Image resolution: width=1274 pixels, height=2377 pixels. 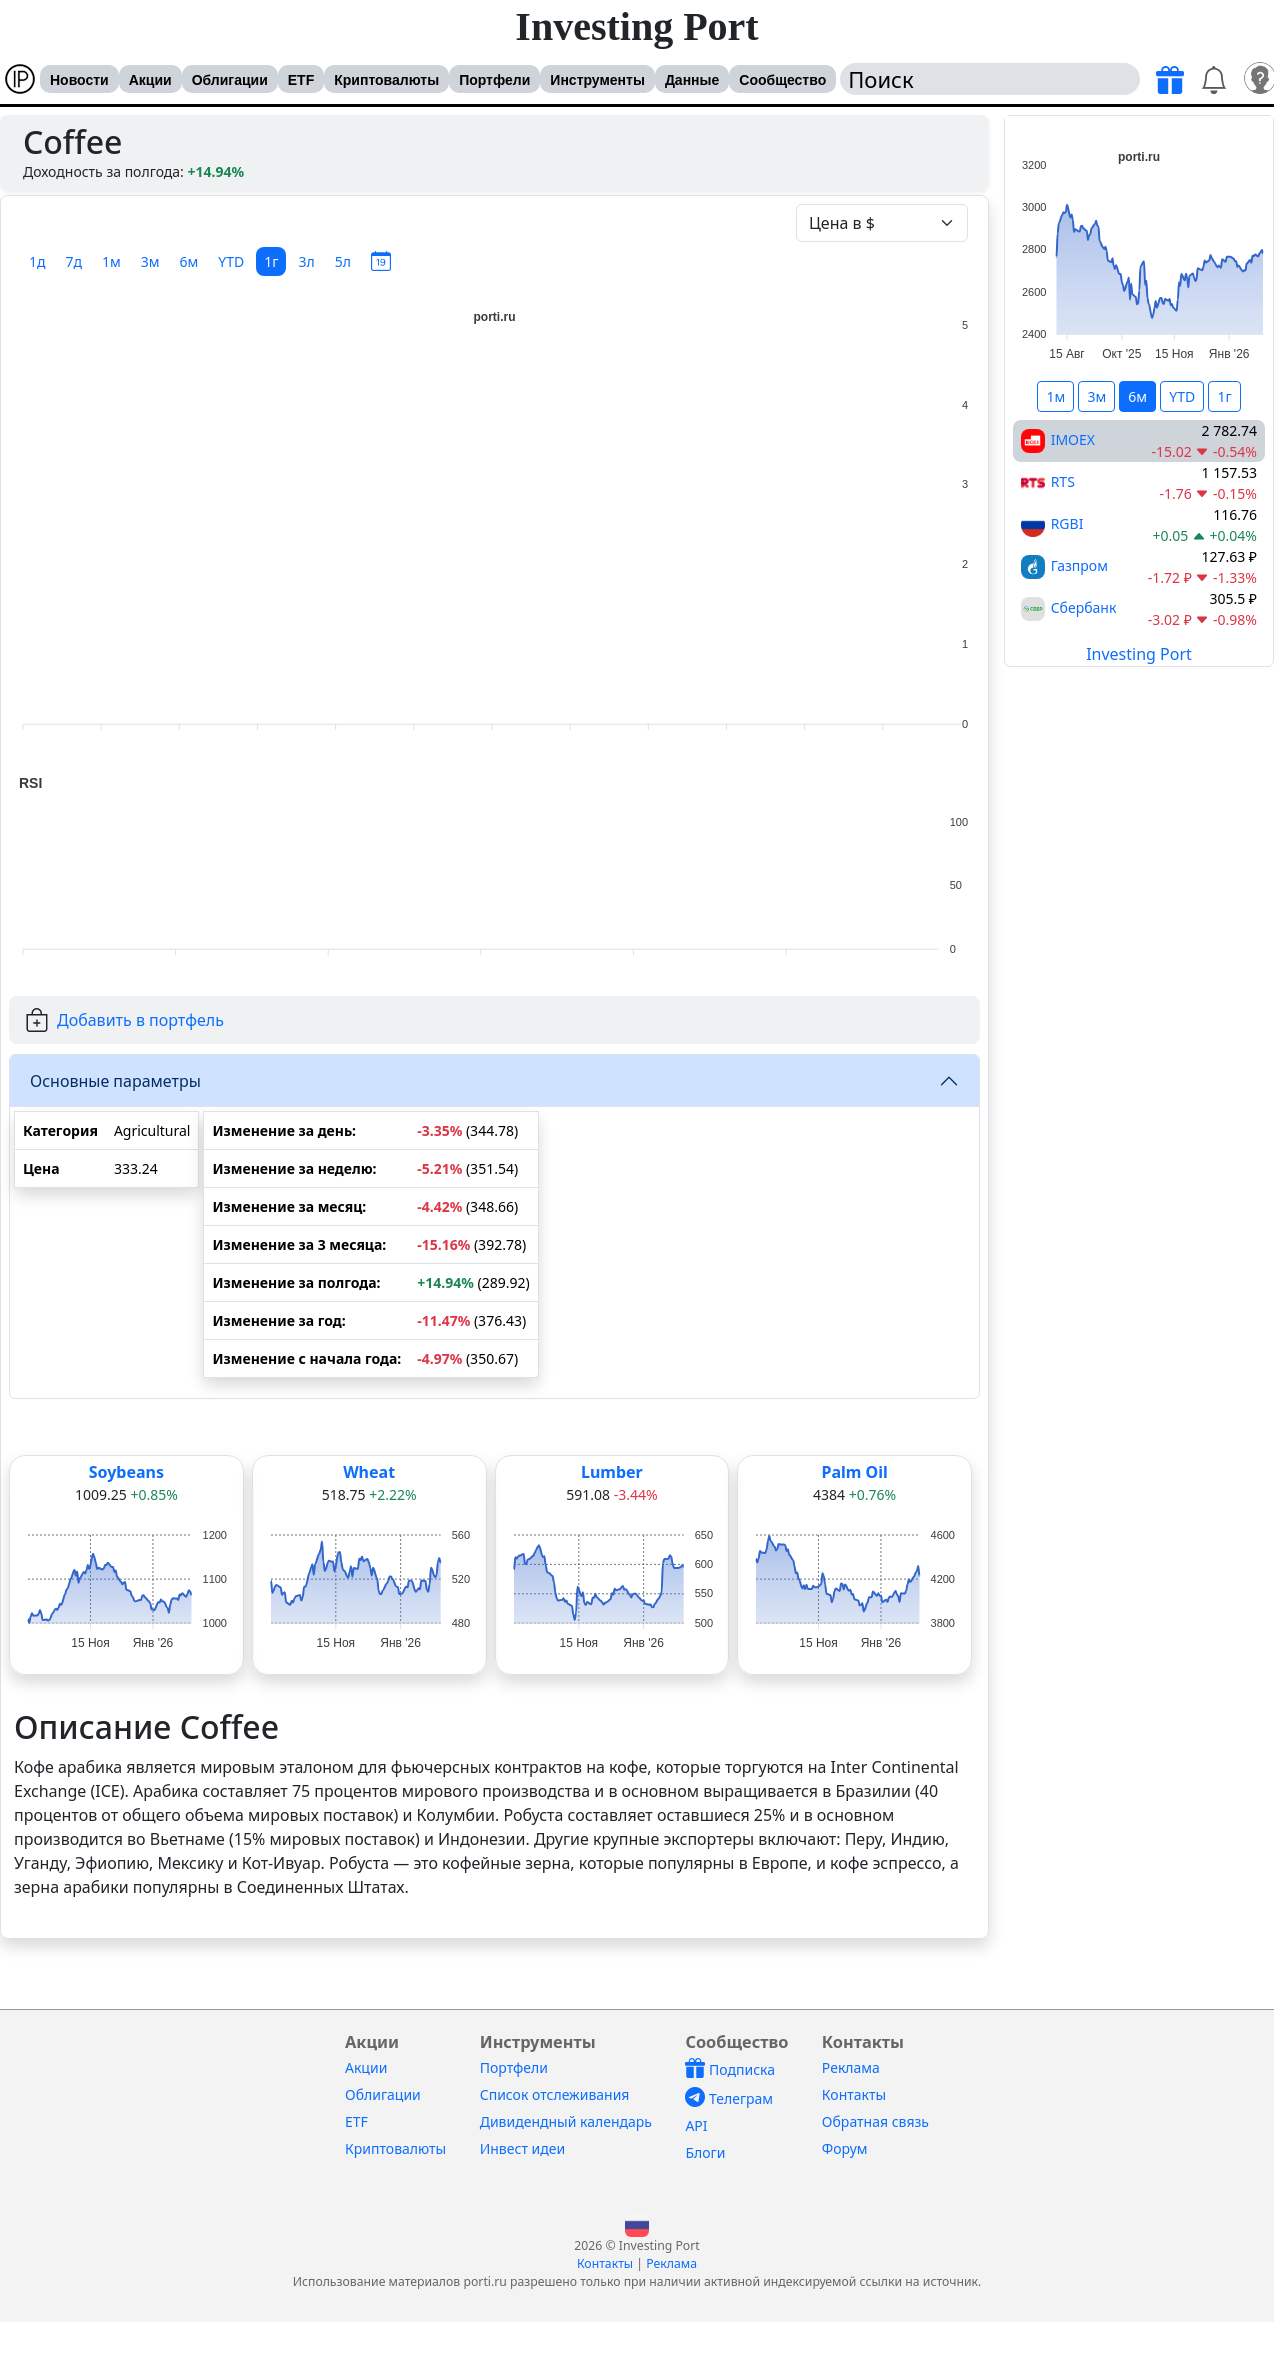 What do you see at coordinates (343, 261) in the screenshot?
I see `5л` at bounding box center [343, 261].